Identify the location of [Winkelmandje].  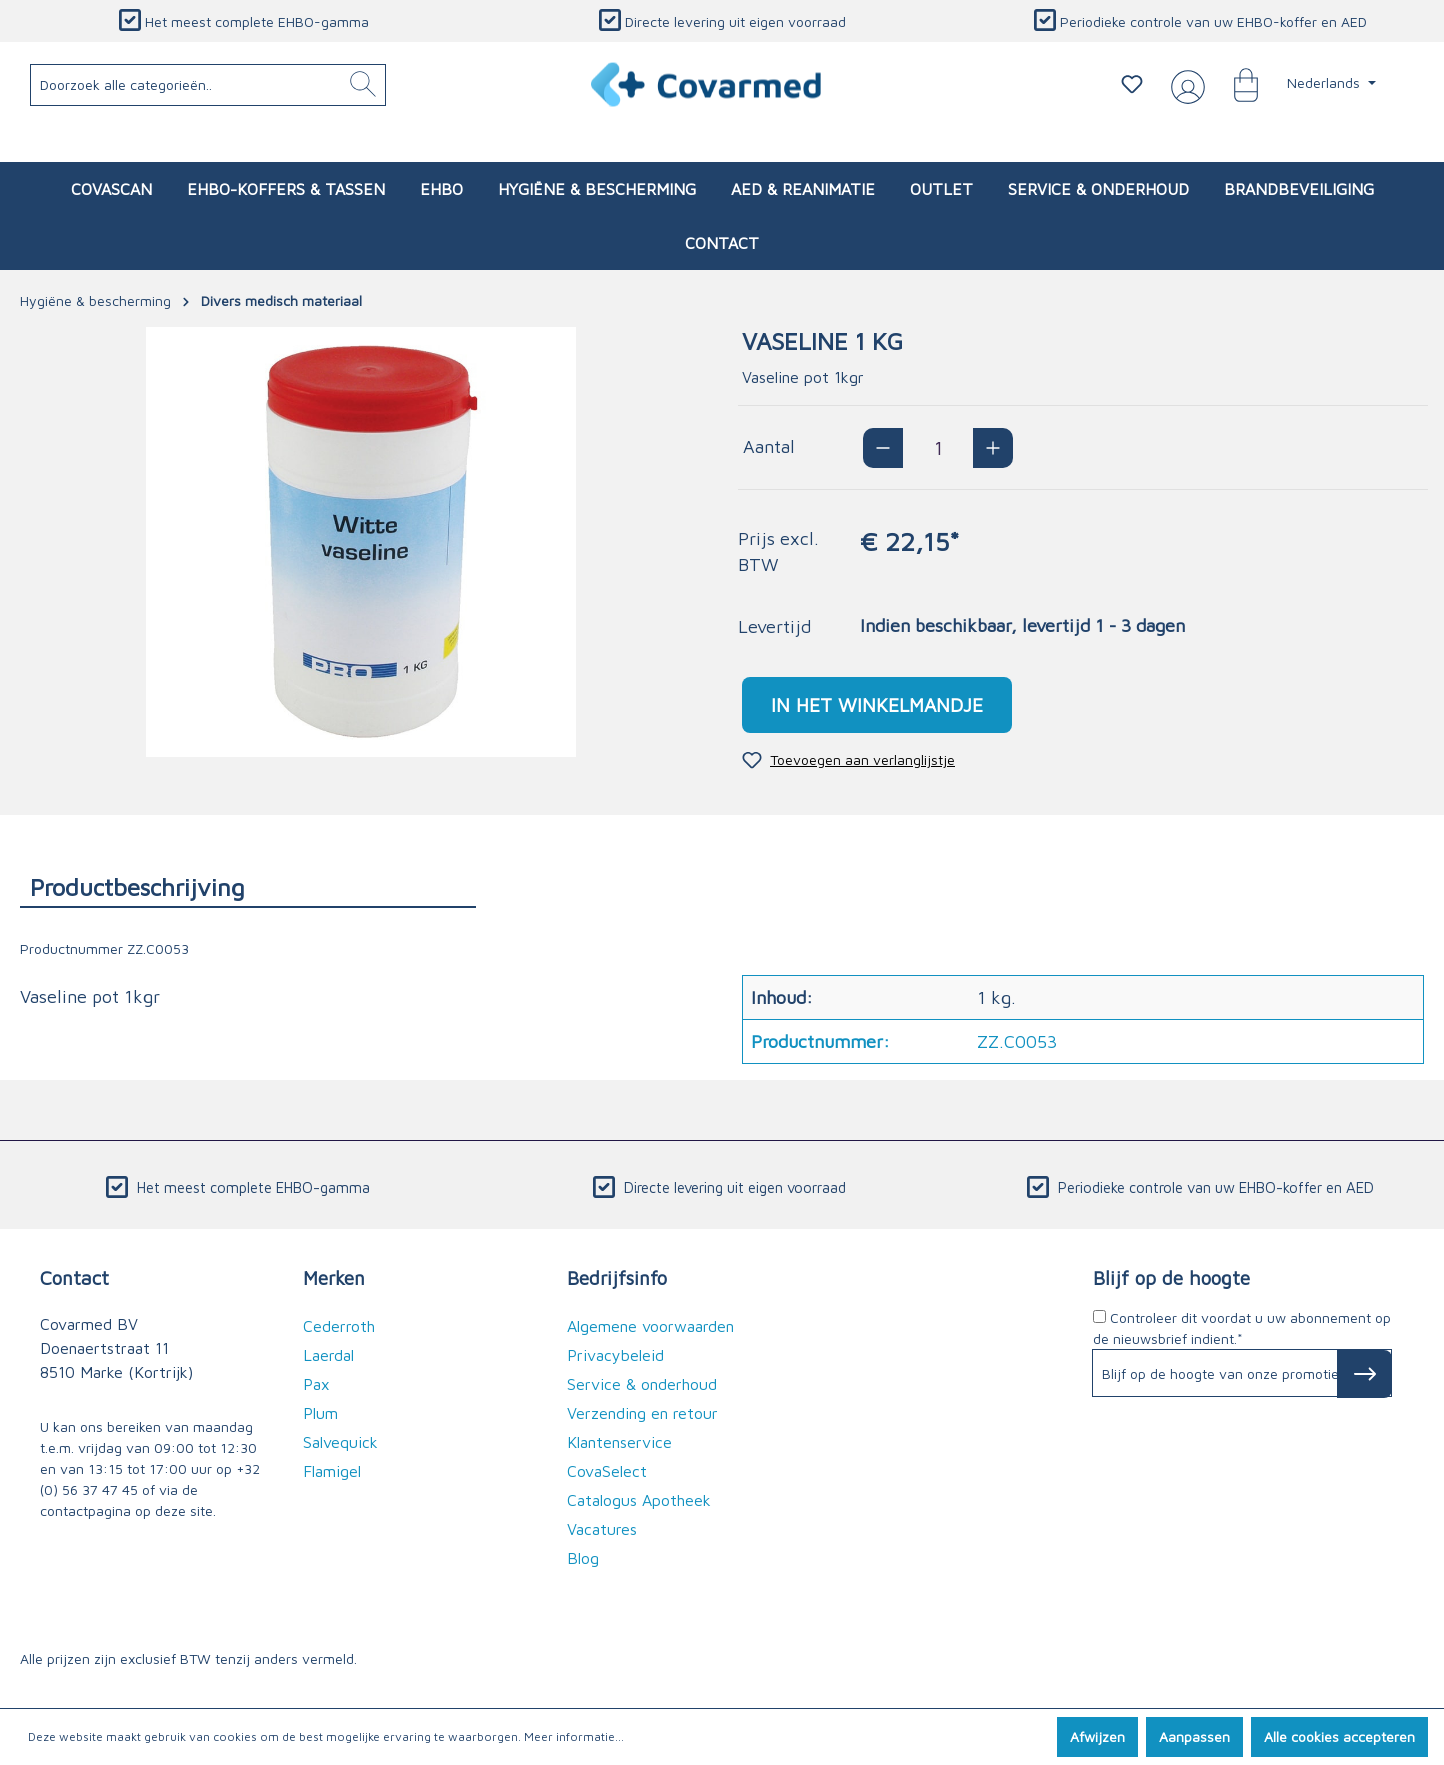
(1236, 84).